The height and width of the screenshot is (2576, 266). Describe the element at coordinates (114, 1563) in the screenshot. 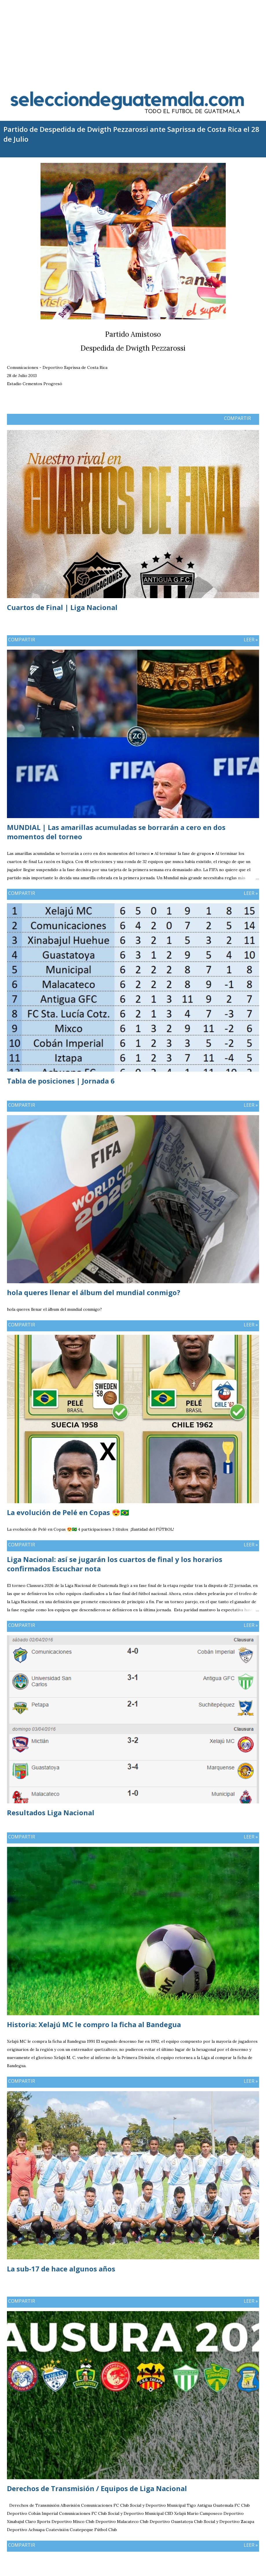

I see `Liga Nacional: así se jugarán los cuartos de final y los horarios confirmados Escuchar nota` at that location.